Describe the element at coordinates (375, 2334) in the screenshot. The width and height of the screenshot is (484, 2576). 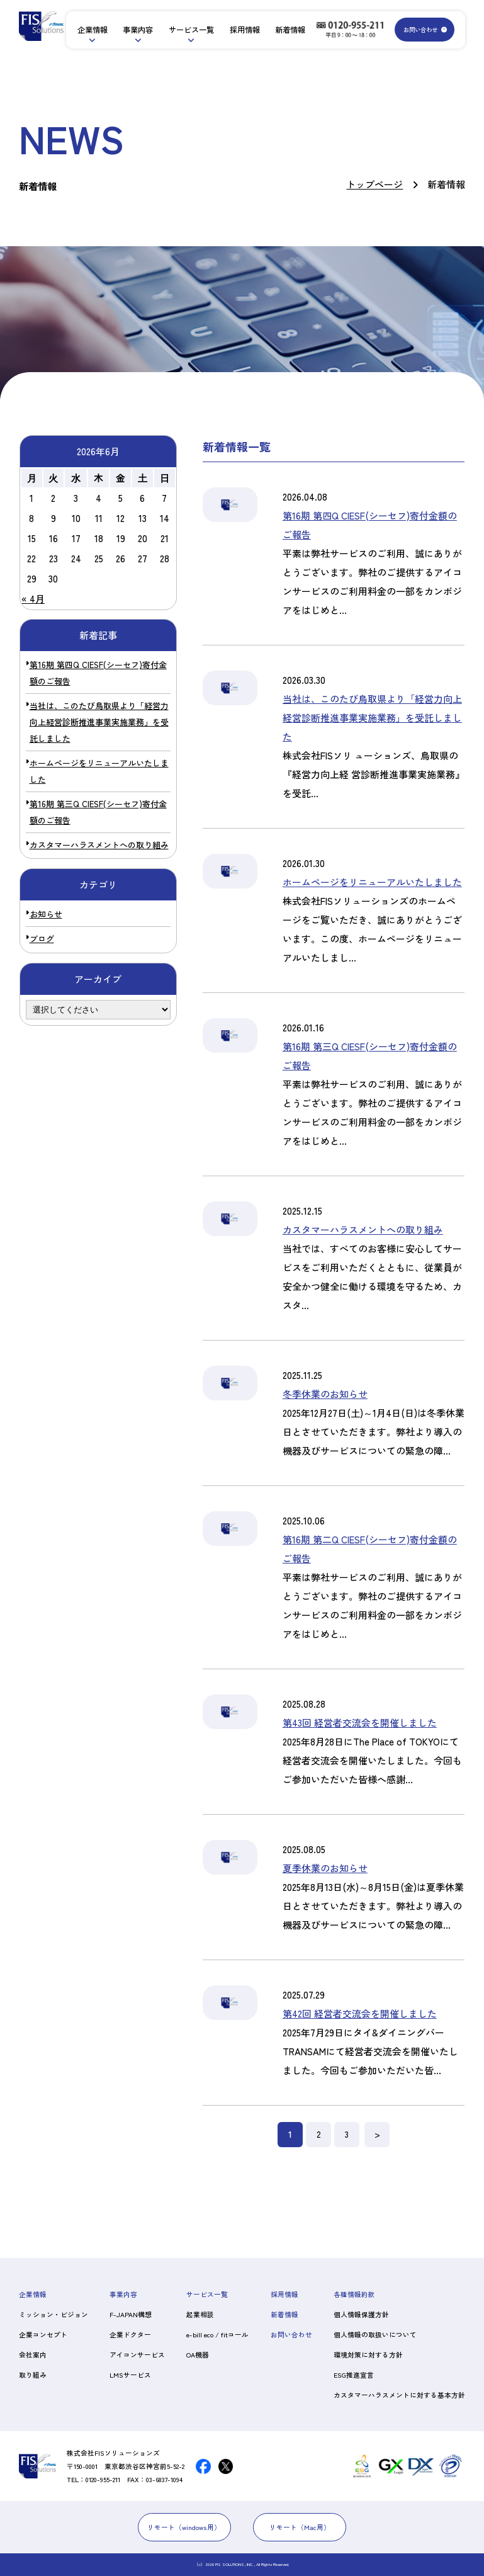
I see `個人情報の取扱いについて` at that location.